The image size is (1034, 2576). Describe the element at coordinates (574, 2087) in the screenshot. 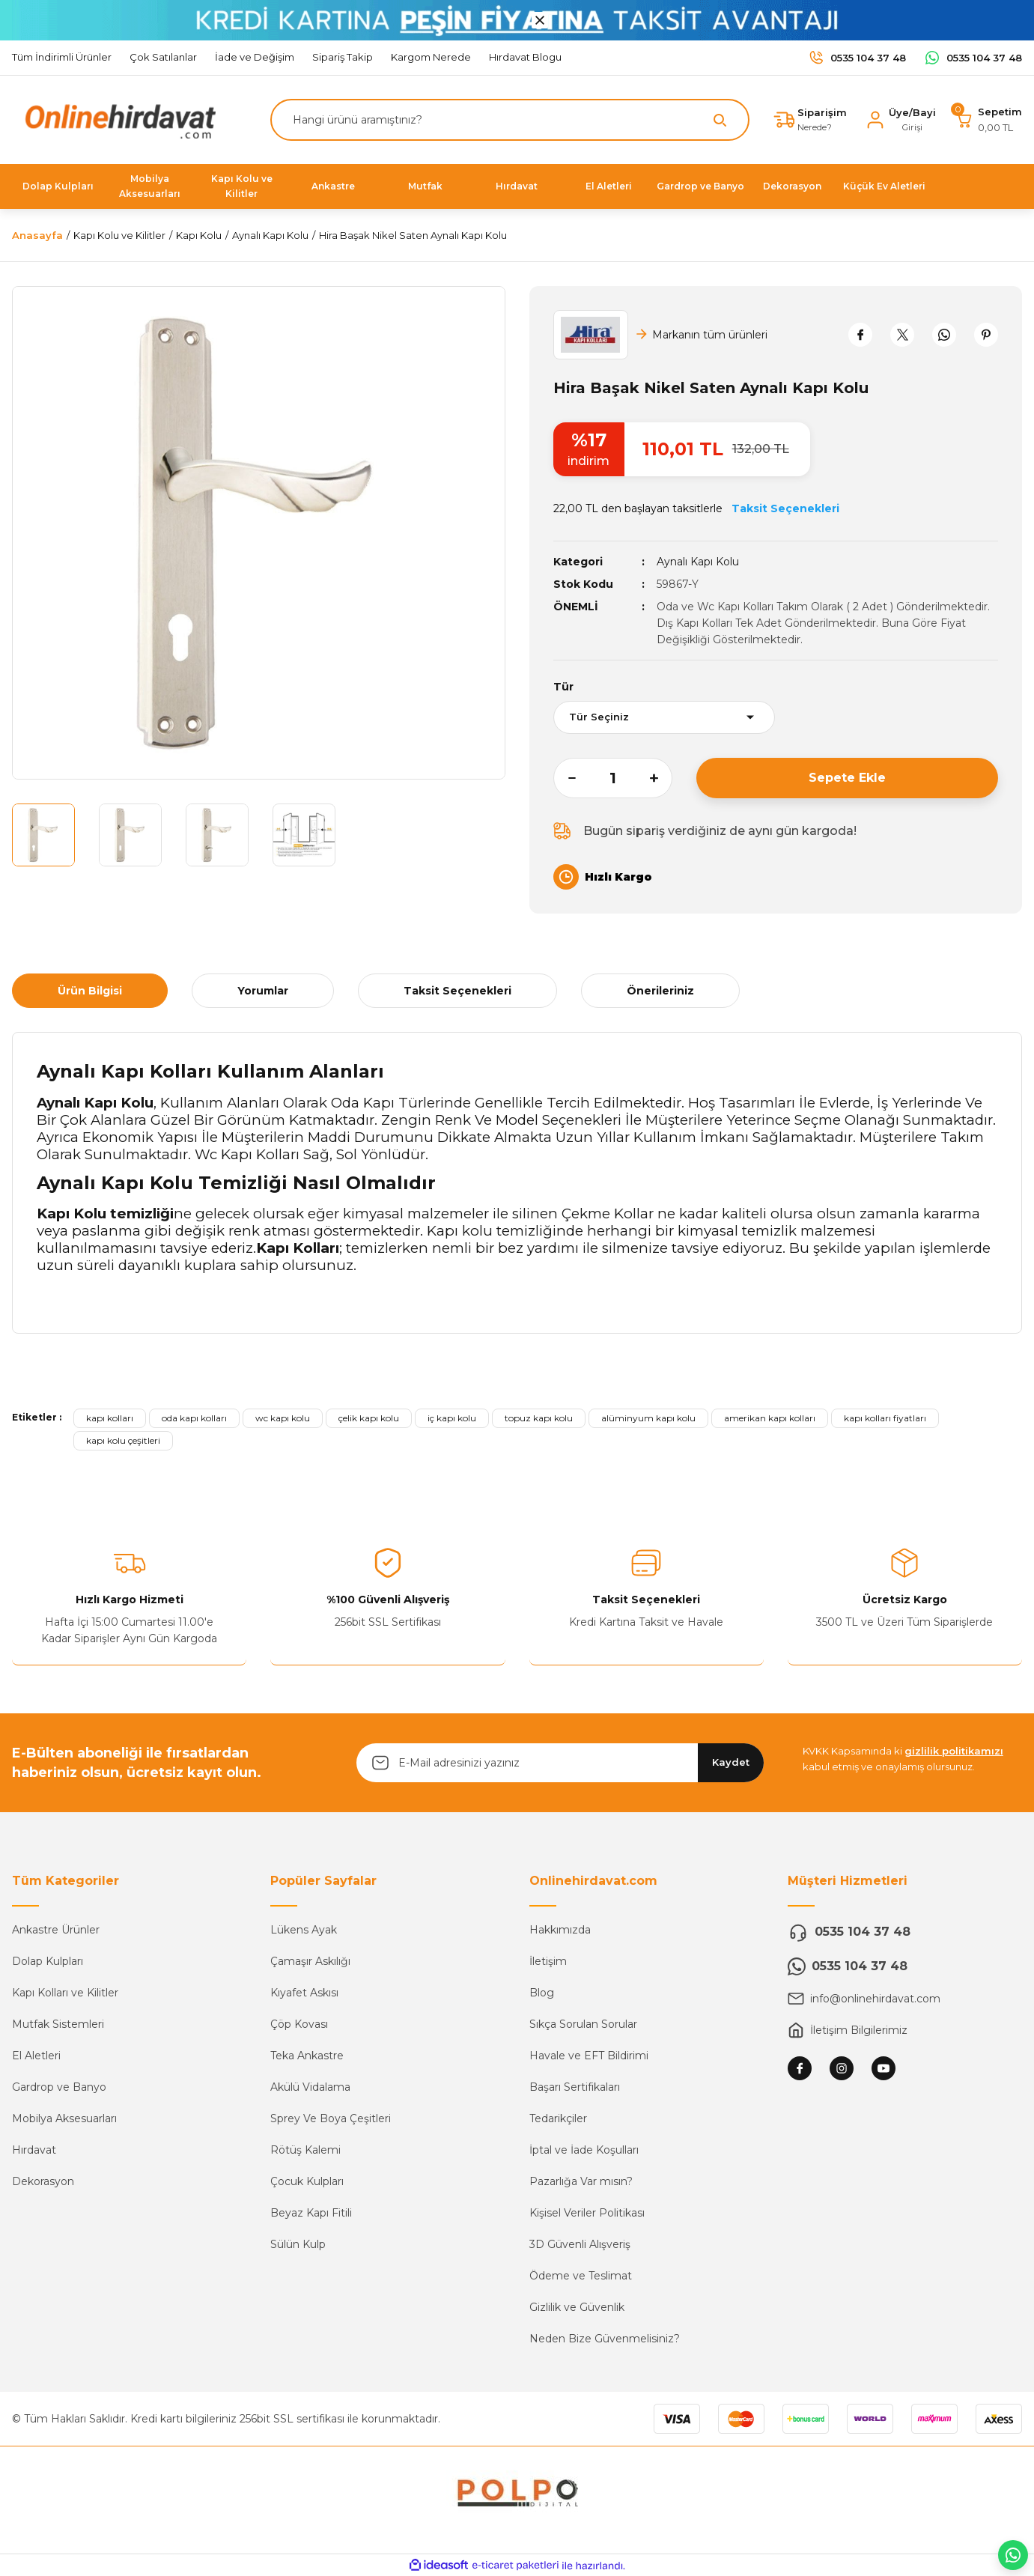

I see `Başarı Sertifikaları` at that location.